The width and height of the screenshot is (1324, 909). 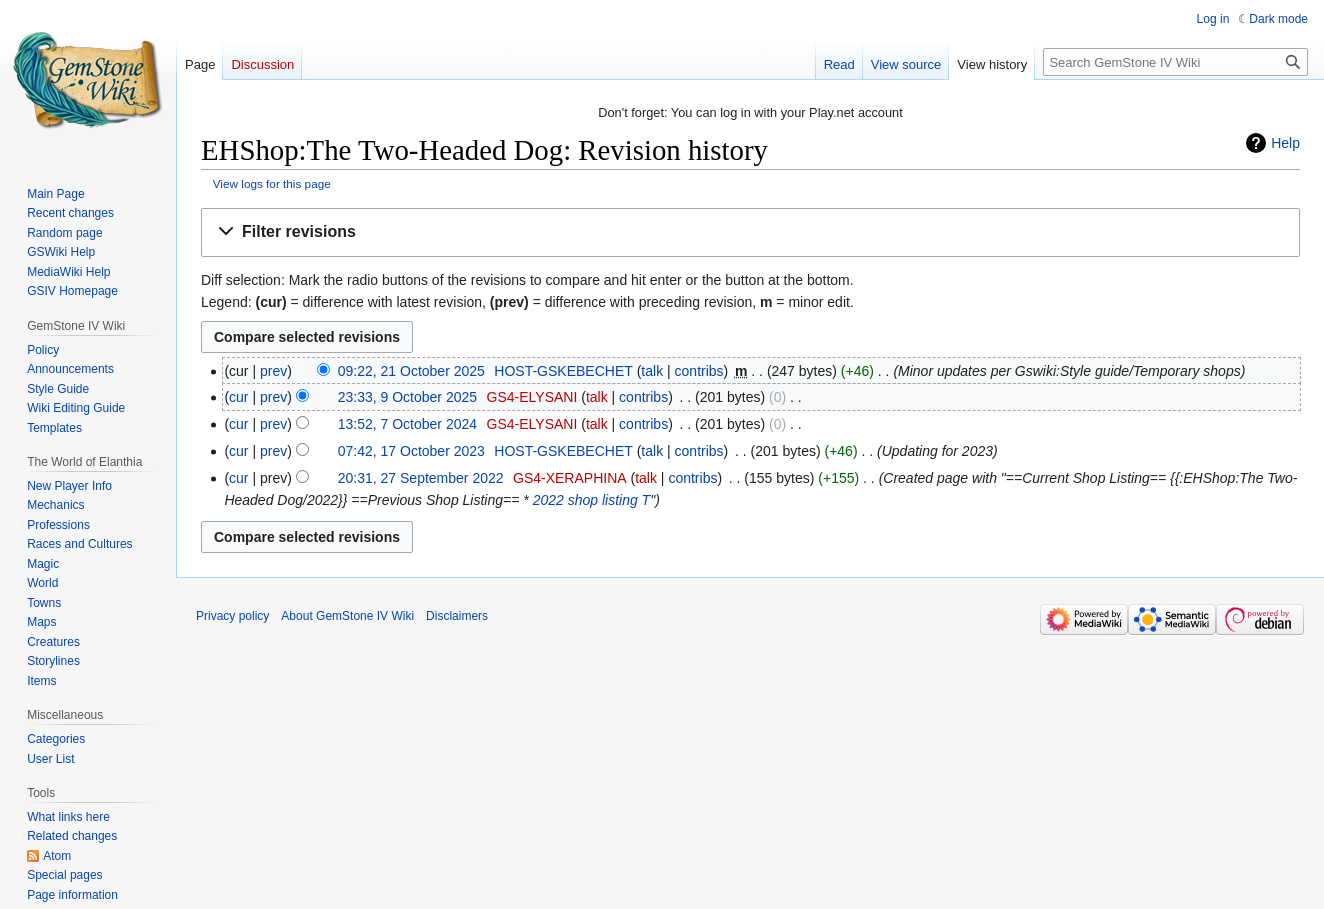 I want to click on Help, so click(x=1285, y=143).